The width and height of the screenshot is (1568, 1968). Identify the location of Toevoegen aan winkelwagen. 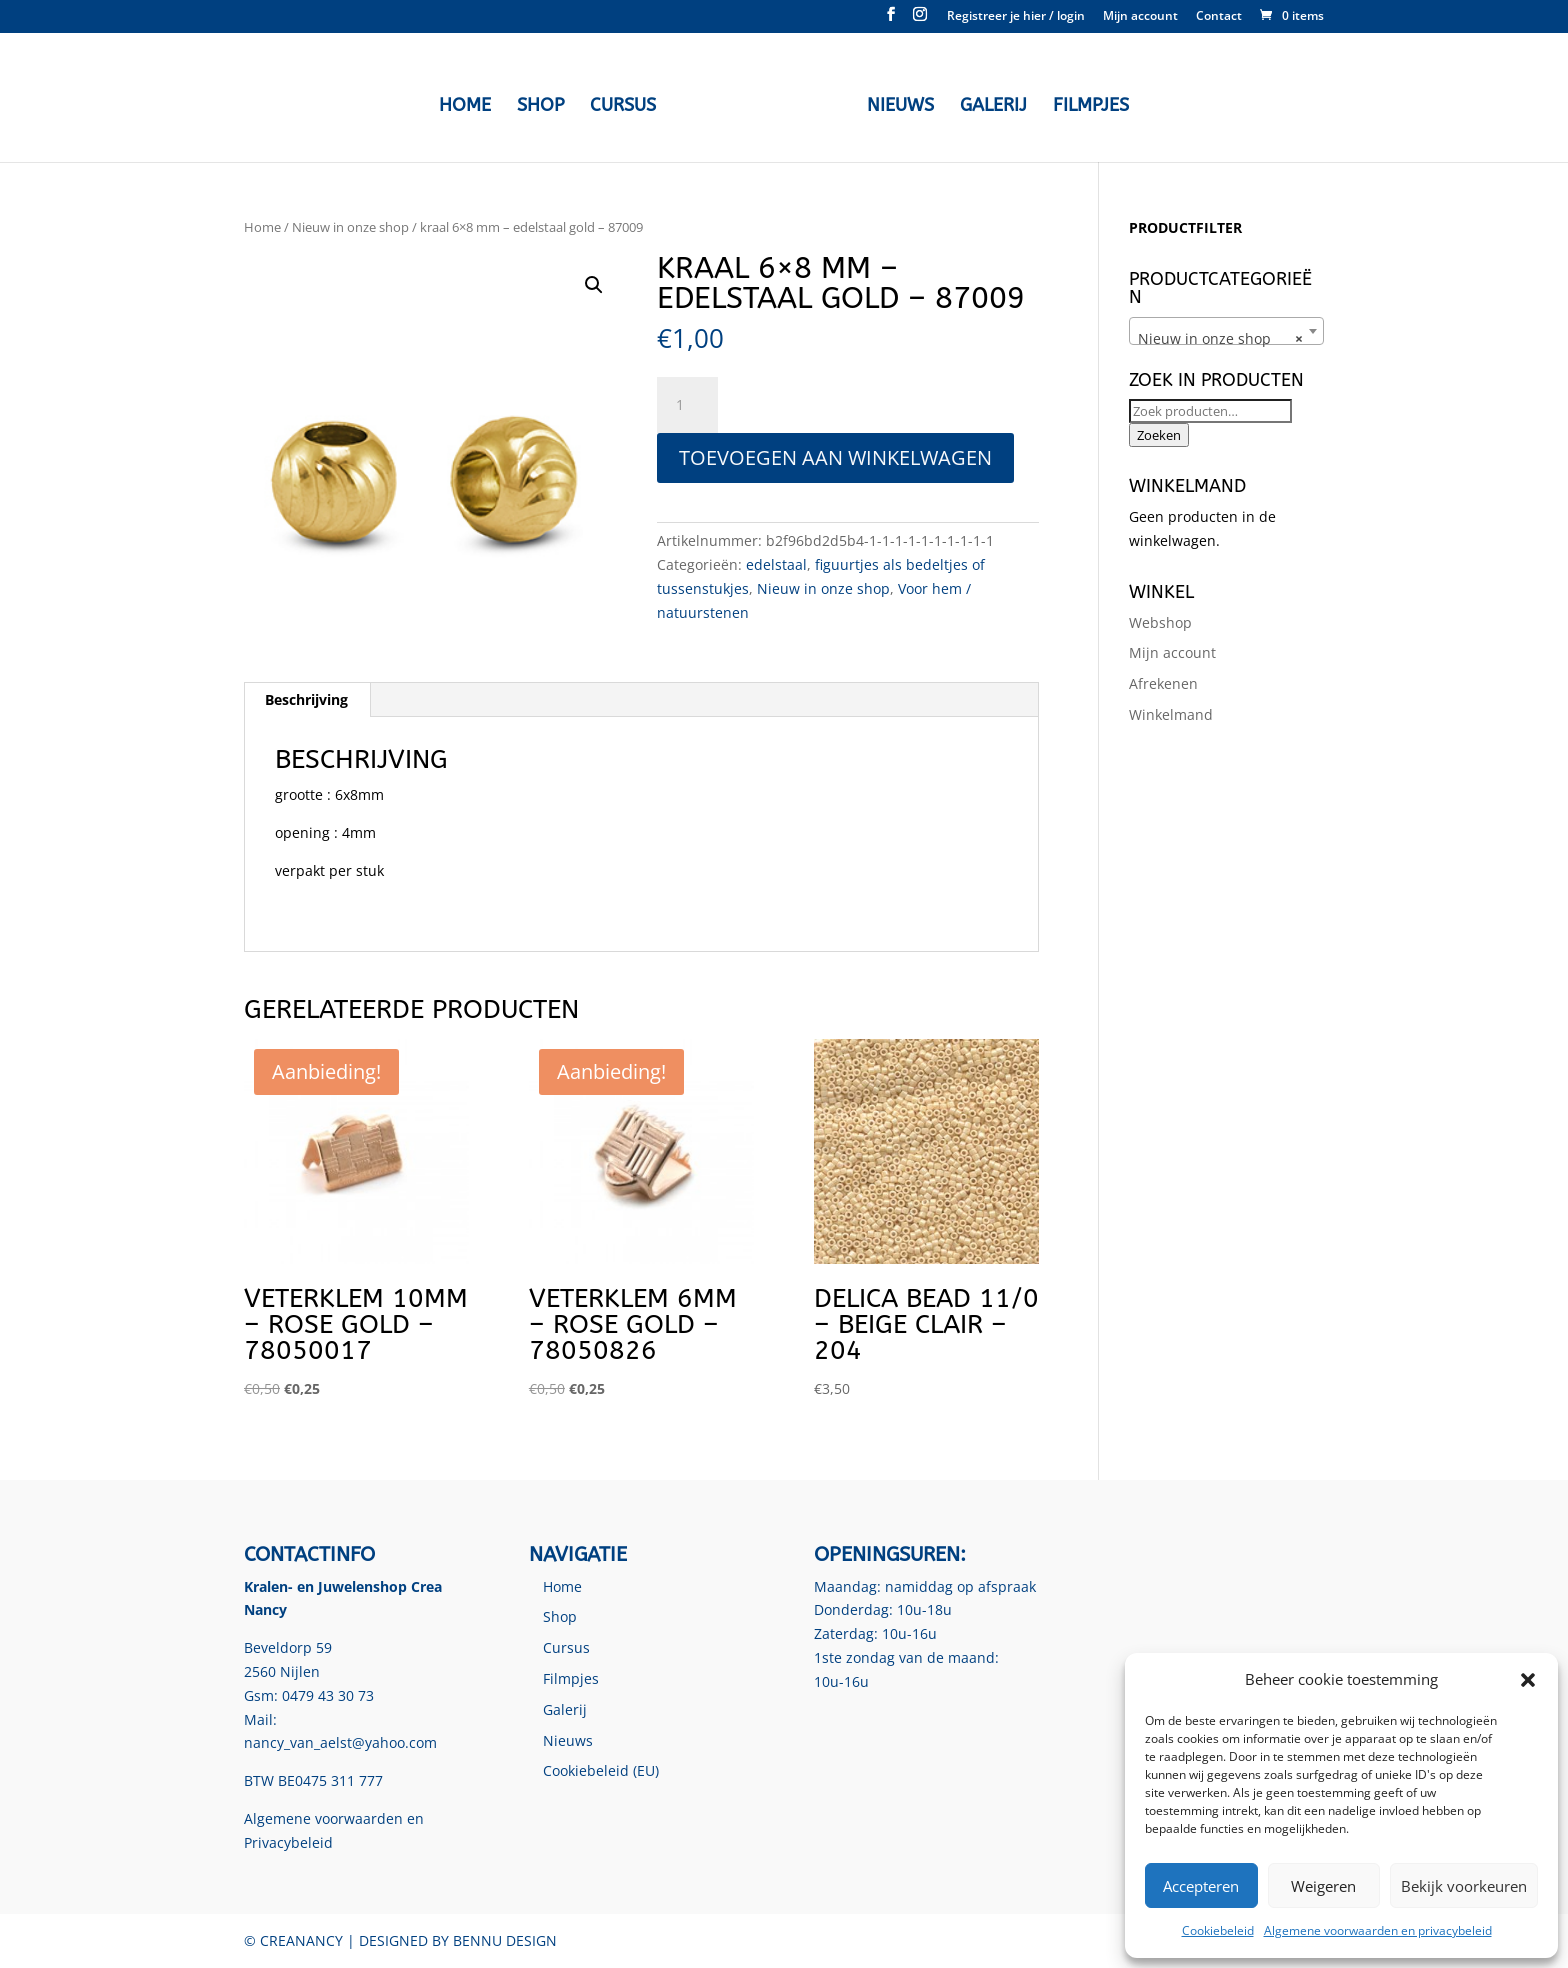
(835, 457).